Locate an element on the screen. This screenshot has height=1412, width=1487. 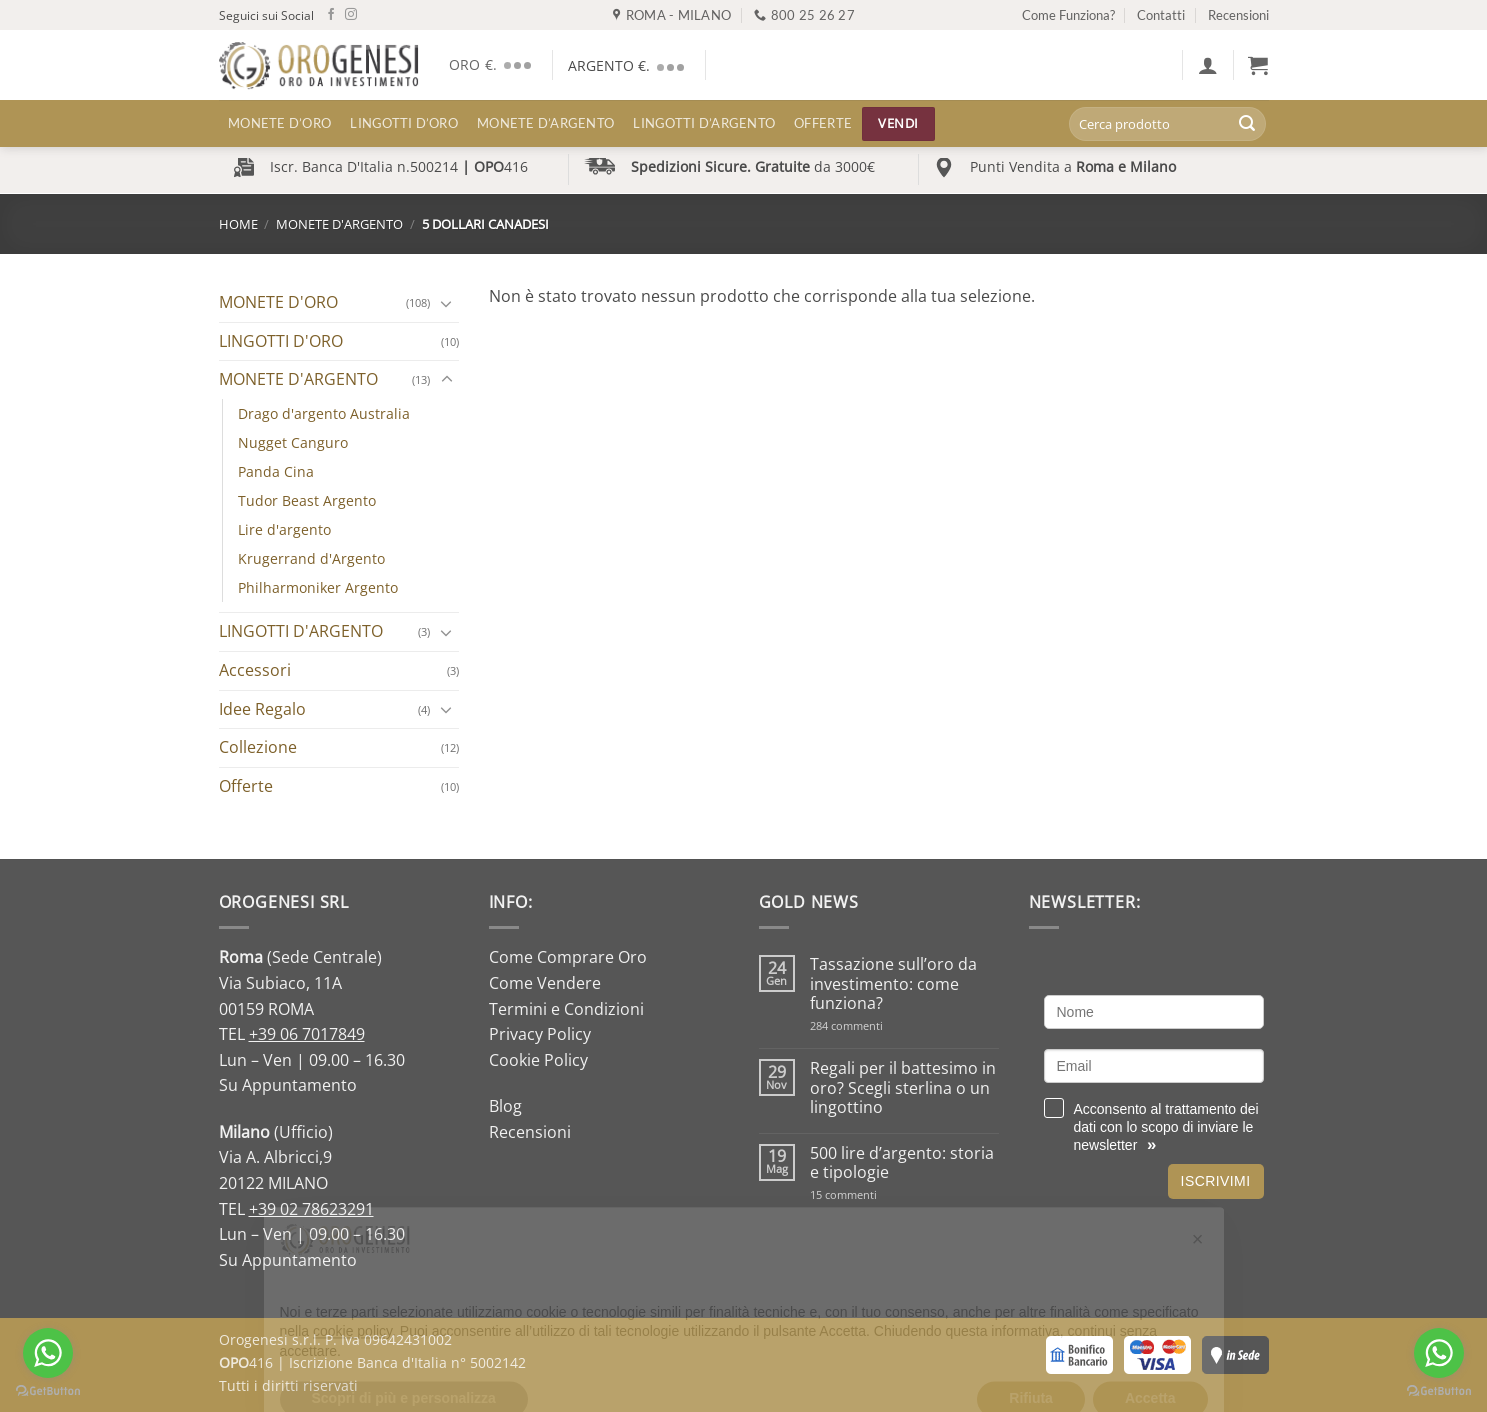
Cookie Policy is located at coordinates (538, 1060).